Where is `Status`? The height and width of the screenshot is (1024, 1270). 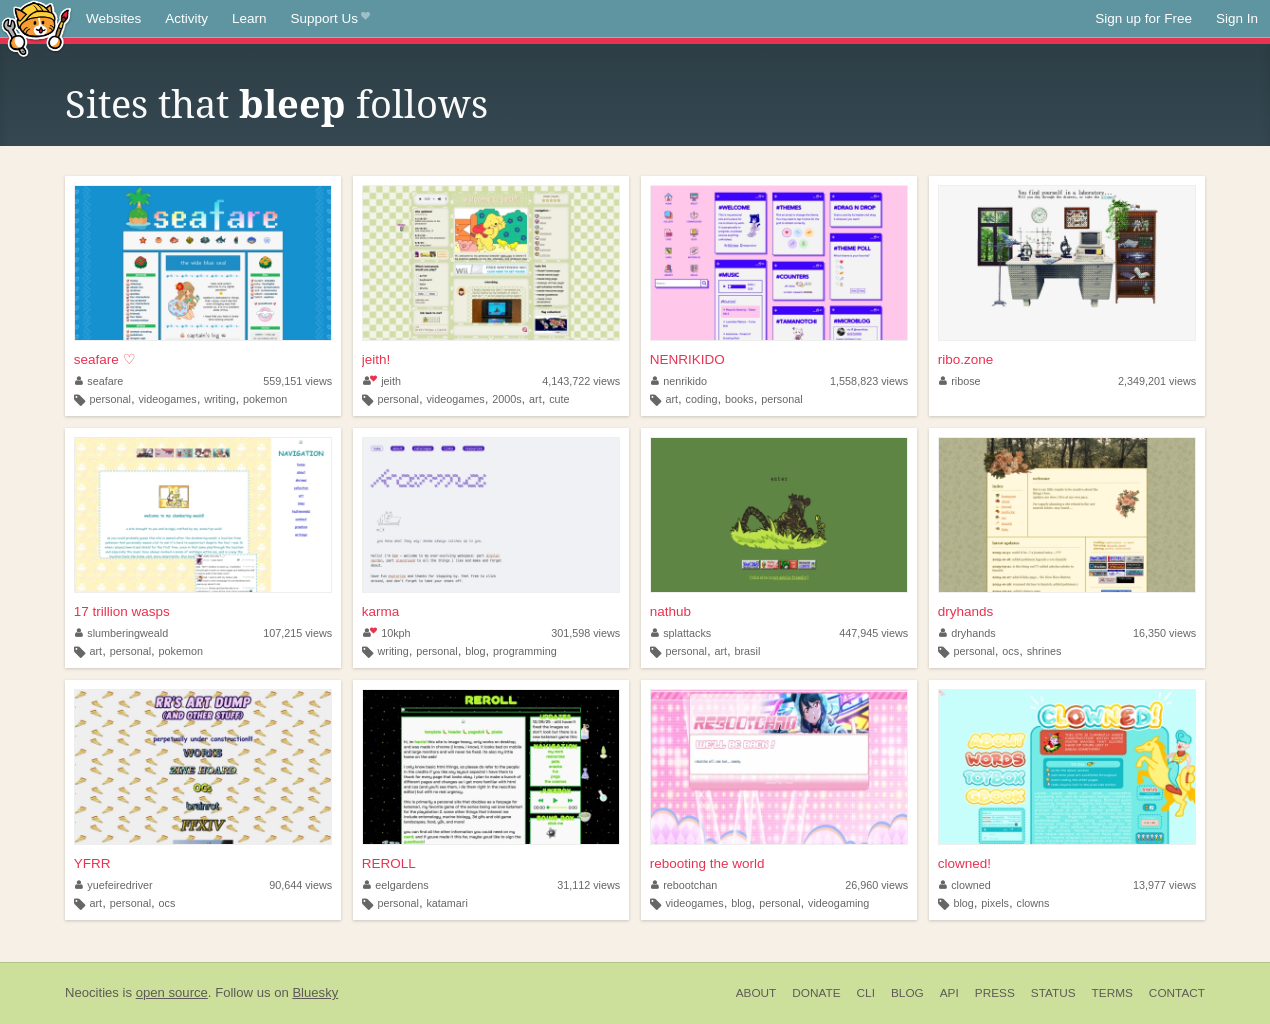 Status is located at coordinates (1053, 993).